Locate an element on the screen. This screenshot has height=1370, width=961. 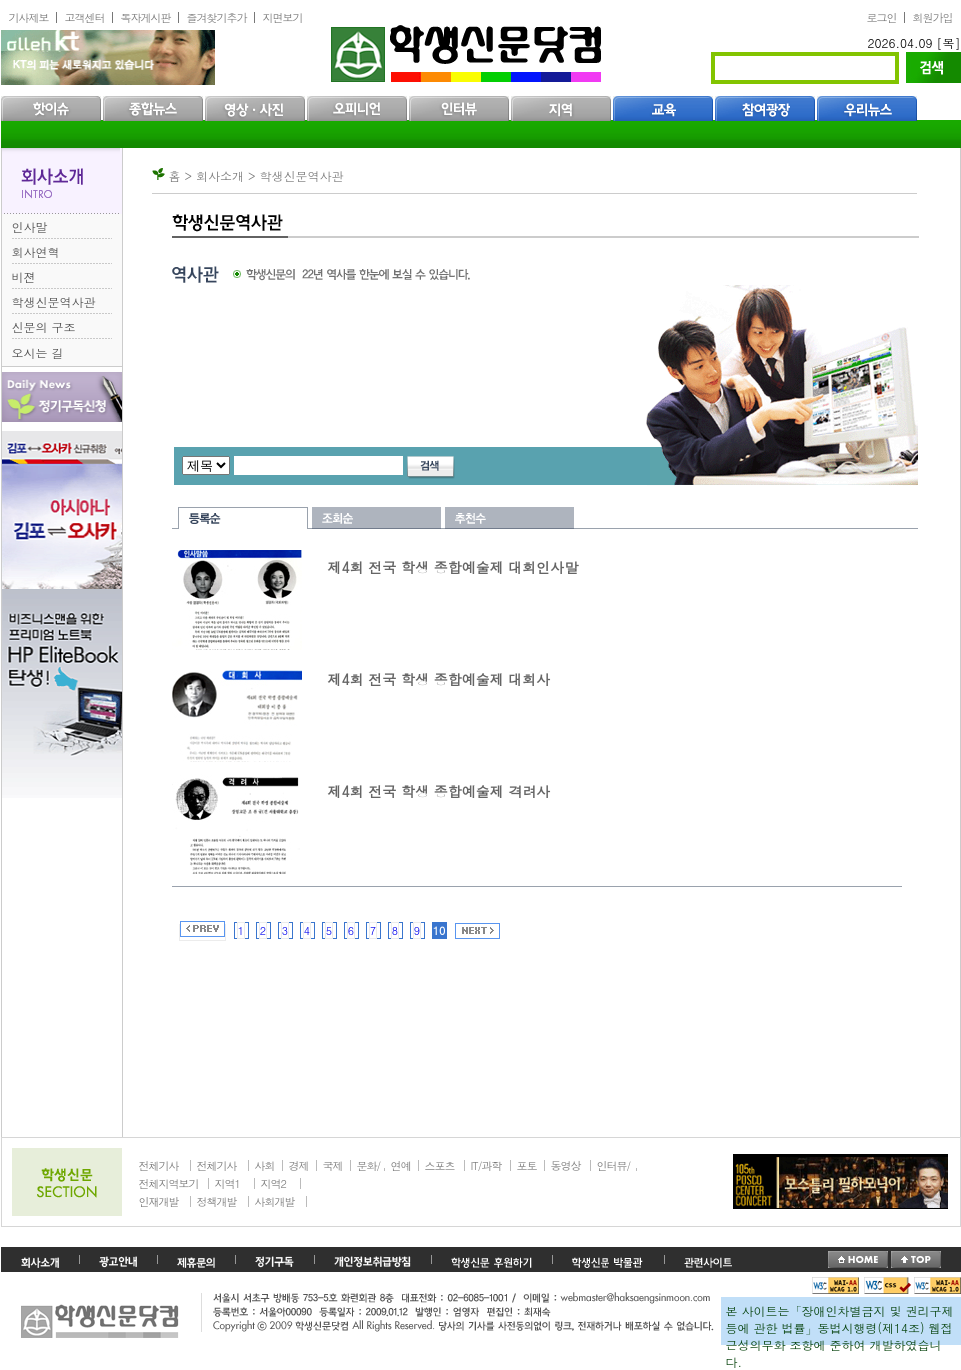
학생신문역사관 is located at coordinates (54, 301).